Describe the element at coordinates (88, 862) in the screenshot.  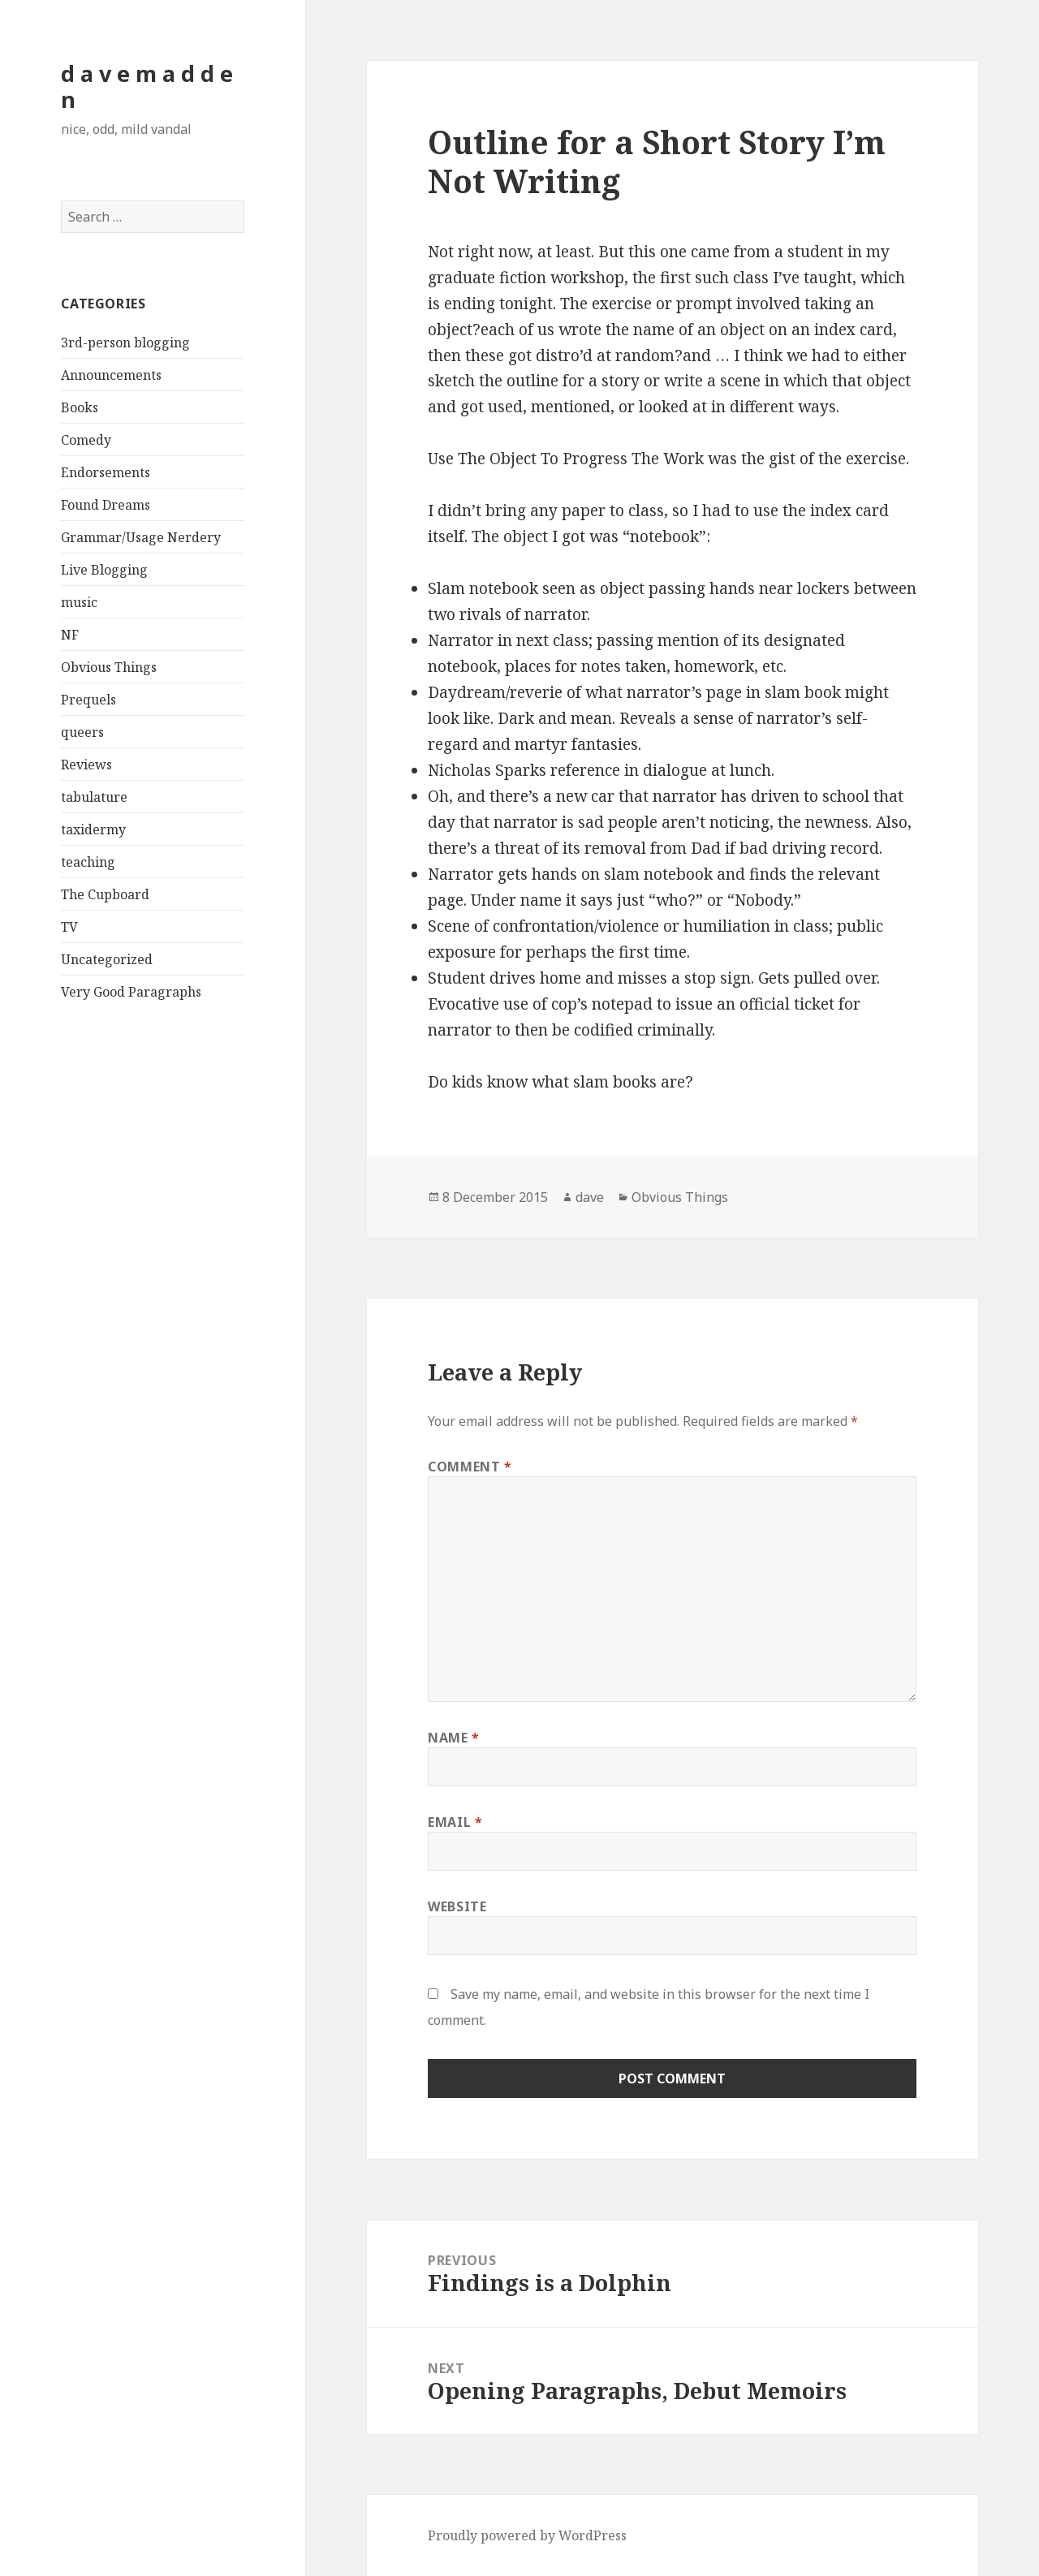
I see `teaching` at that location.